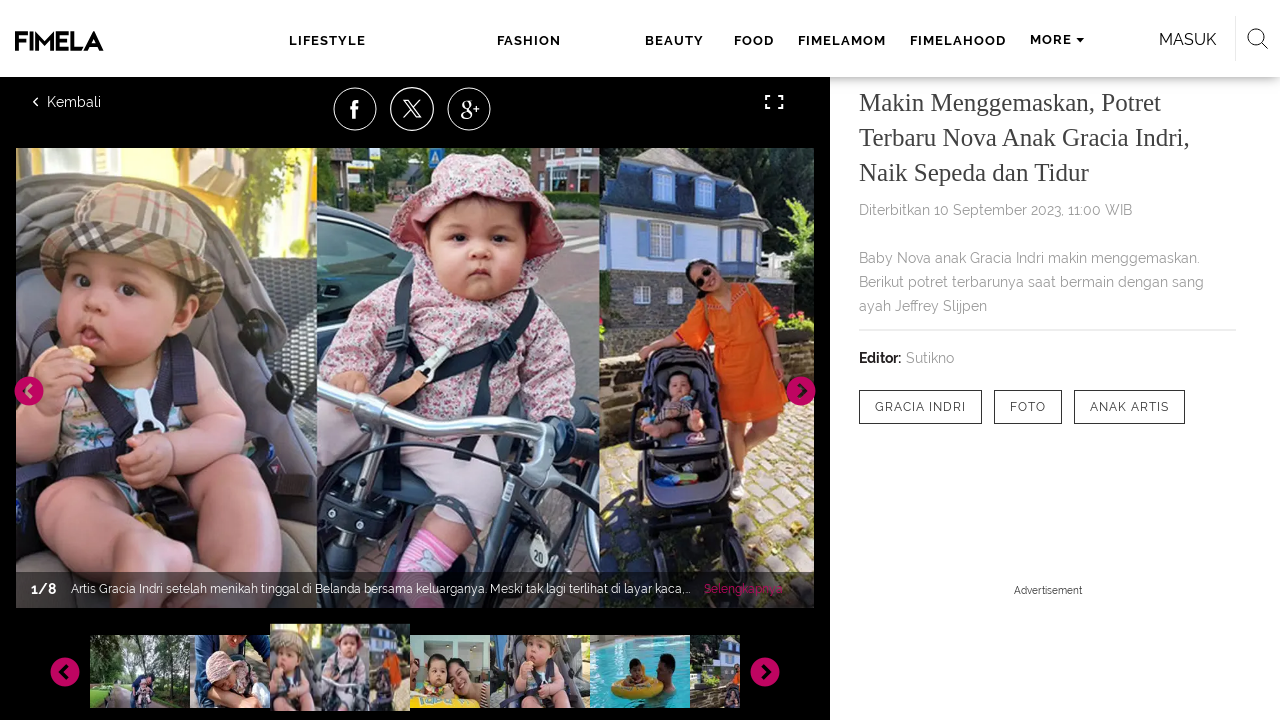 This screenshot has width=1280, height=720. I want to click on Masuk [login], so click(1099, 39).